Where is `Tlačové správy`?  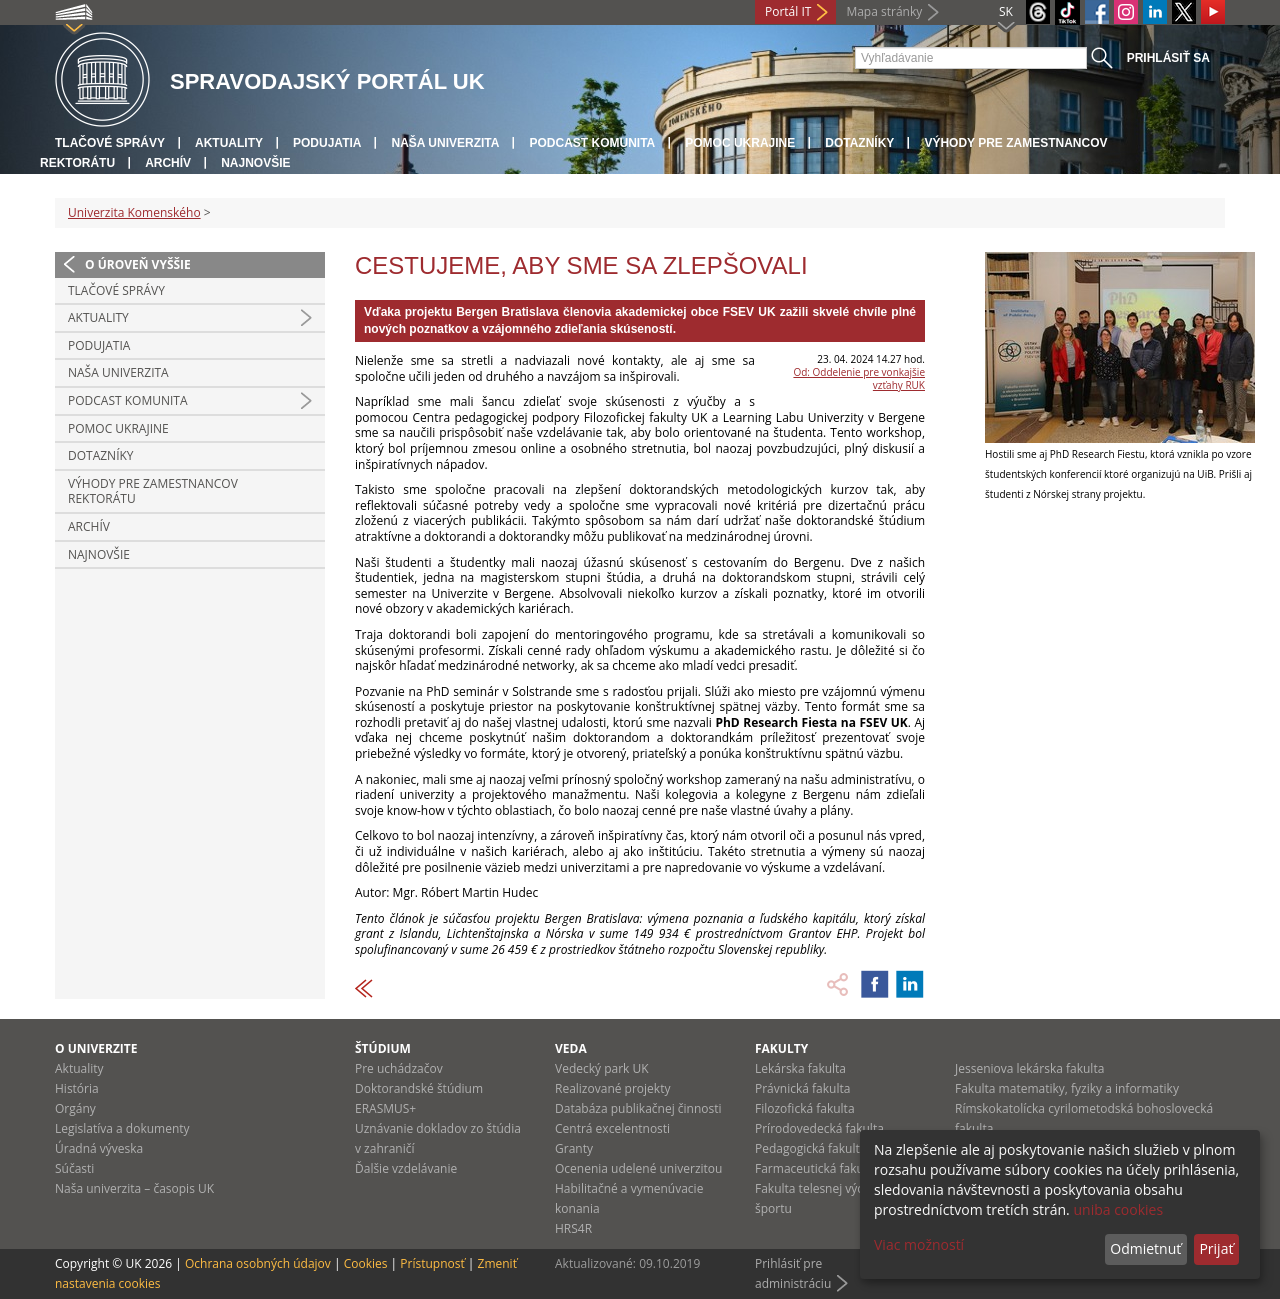 Tlačové správy is located at coordinates (110, 143).